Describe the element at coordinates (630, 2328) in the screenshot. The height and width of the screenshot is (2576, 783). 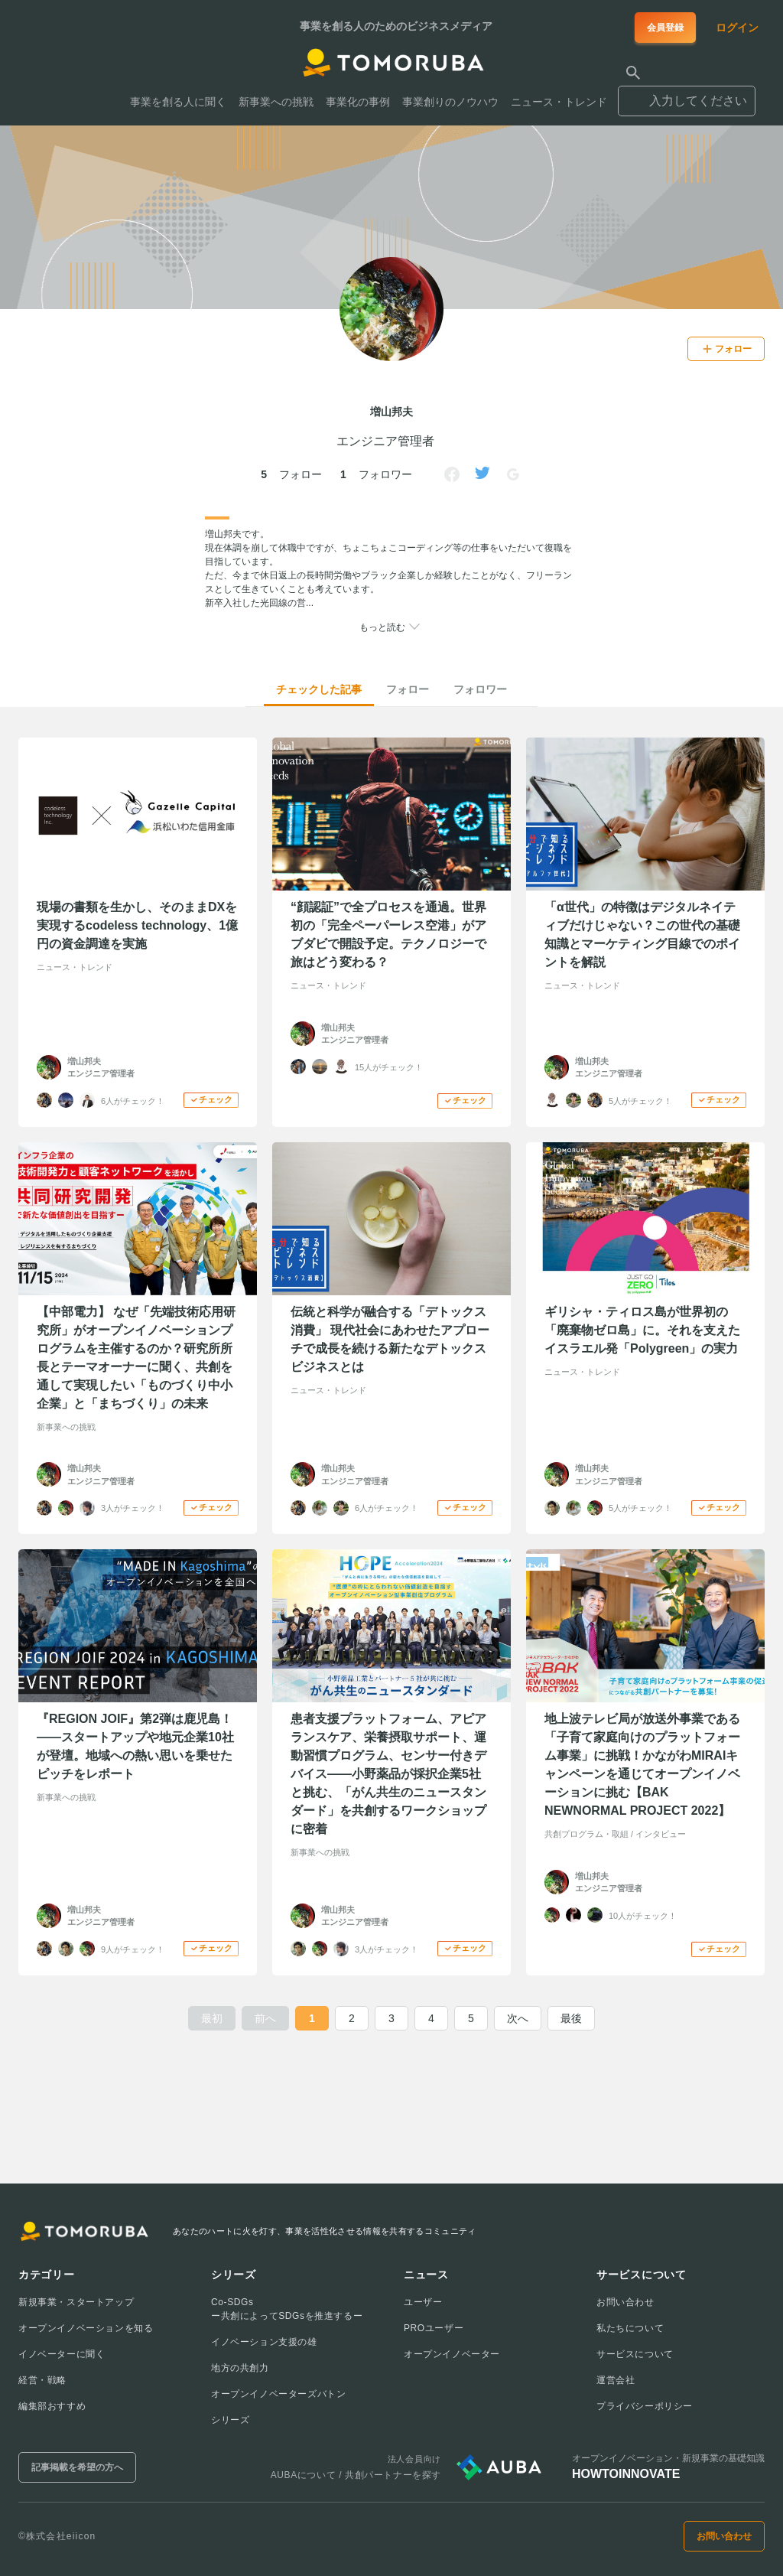
I see `私たちについて` at that location.